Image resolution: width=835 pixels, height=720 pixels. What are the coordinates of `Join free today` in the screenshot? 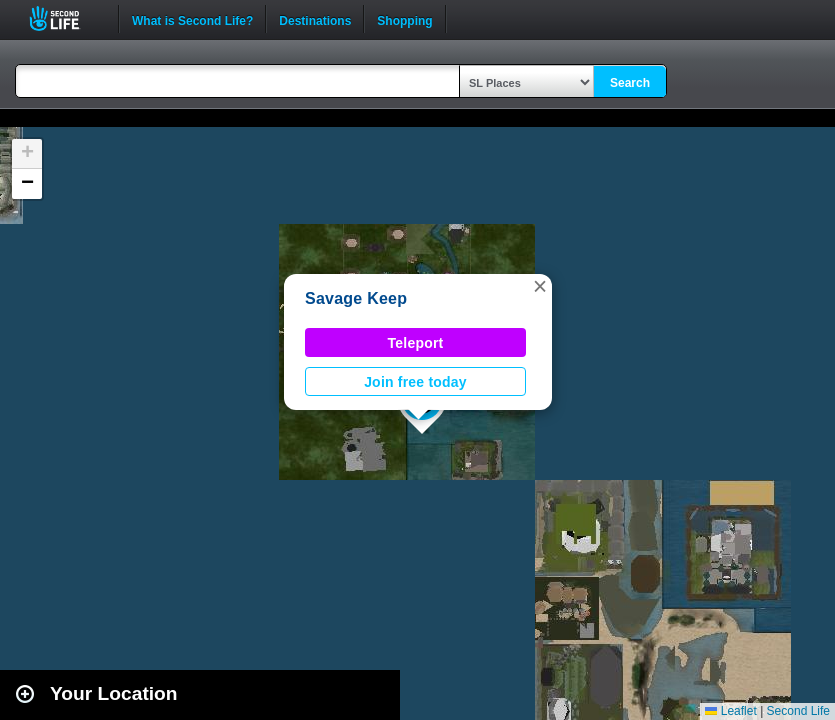 It's located at (415, 382).